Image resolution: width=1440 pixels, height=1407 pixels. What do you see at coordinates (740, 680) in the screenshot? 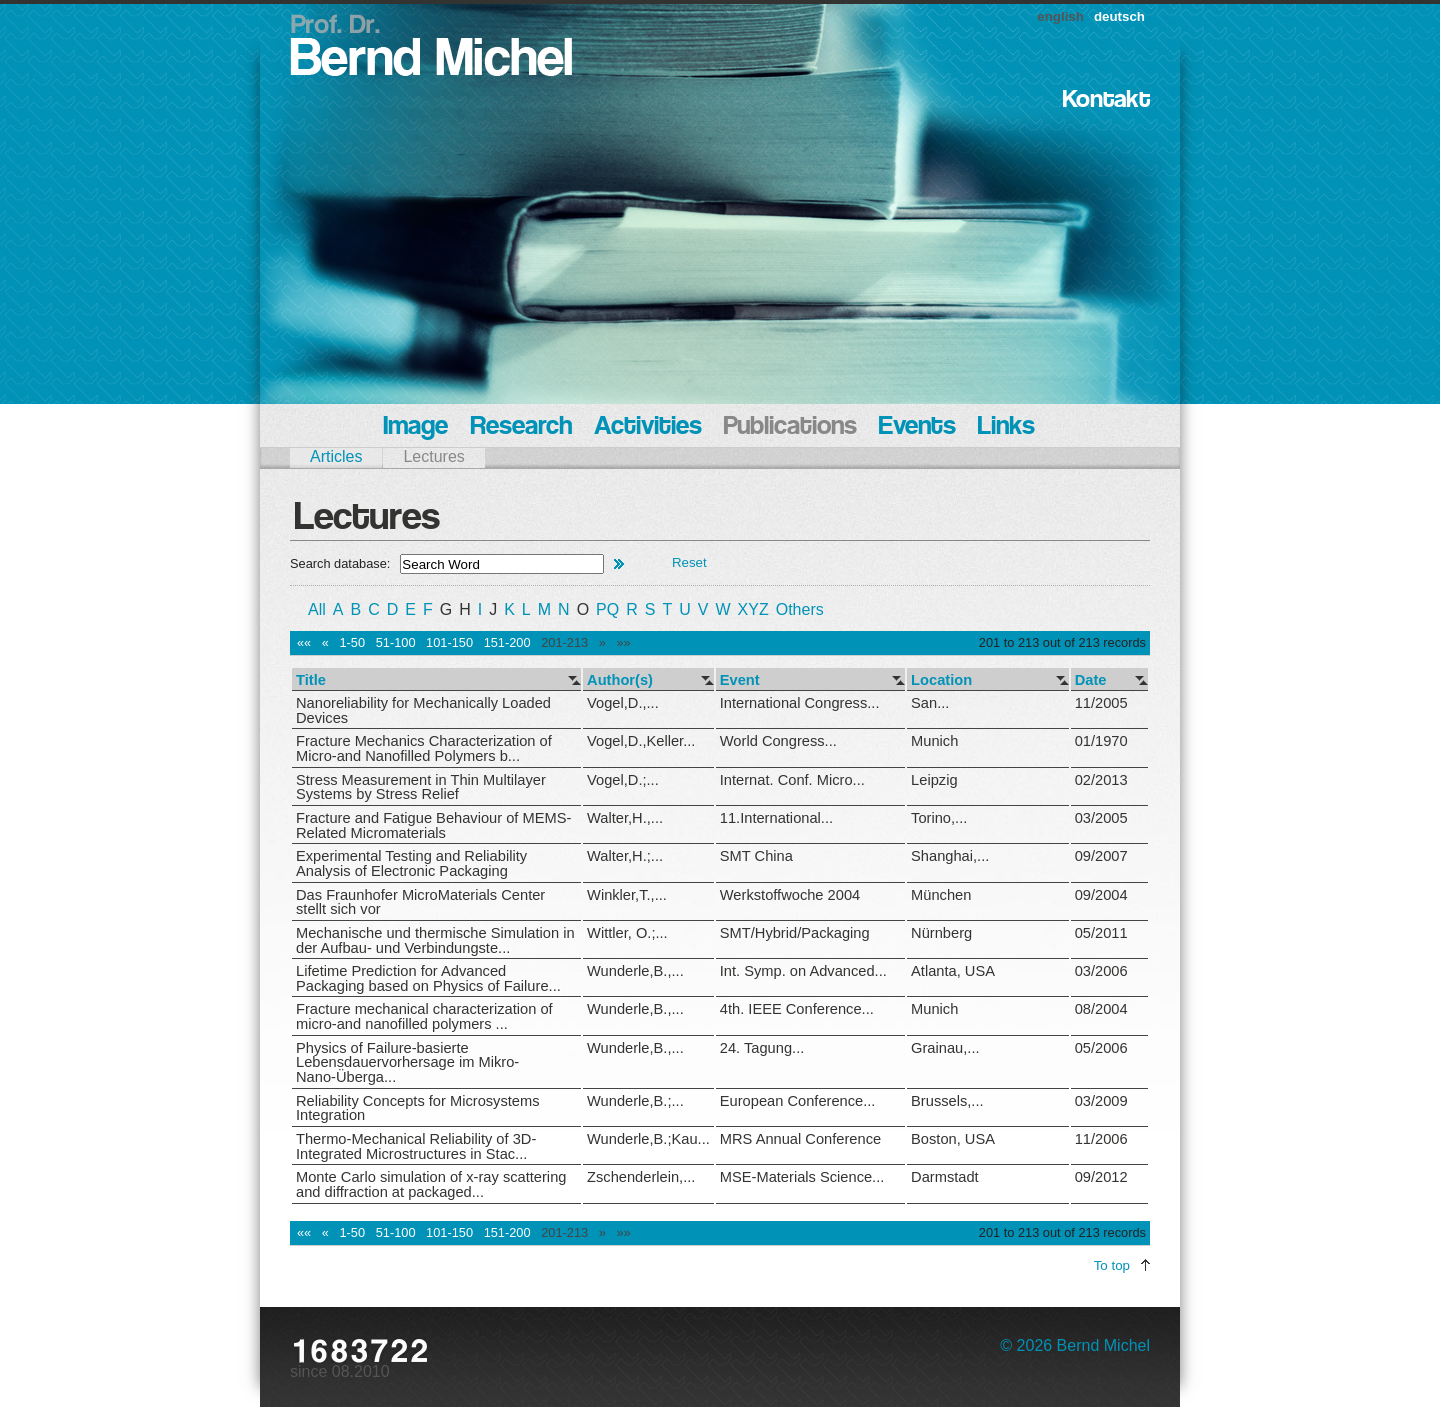
I see `Event` at bounding box center [740, 680].